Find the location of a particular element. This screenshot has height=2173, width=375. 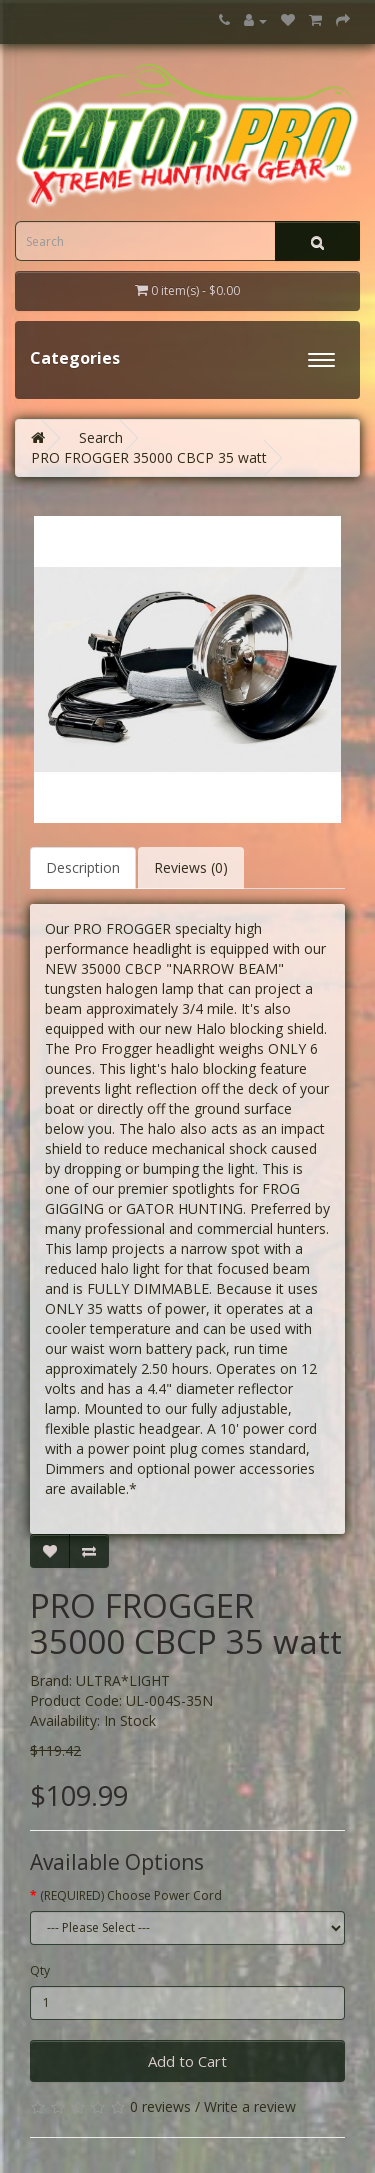

PRO FROGGER 35000 CBCP 35 watt is located at coordinates (149, 457).